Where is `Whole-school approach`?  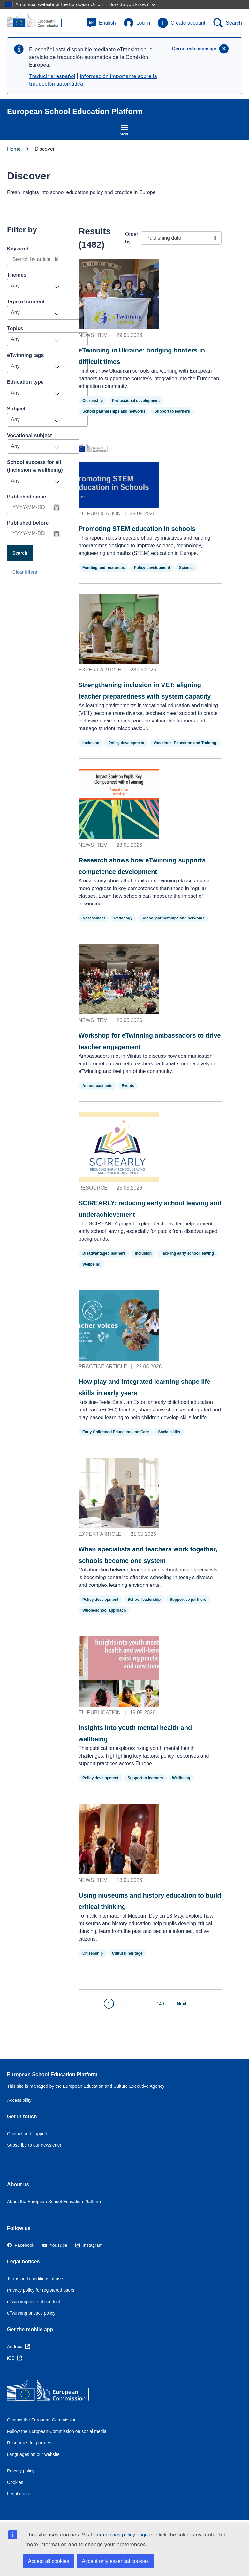 Whole-school approach is located at coordinates (104, 1610).